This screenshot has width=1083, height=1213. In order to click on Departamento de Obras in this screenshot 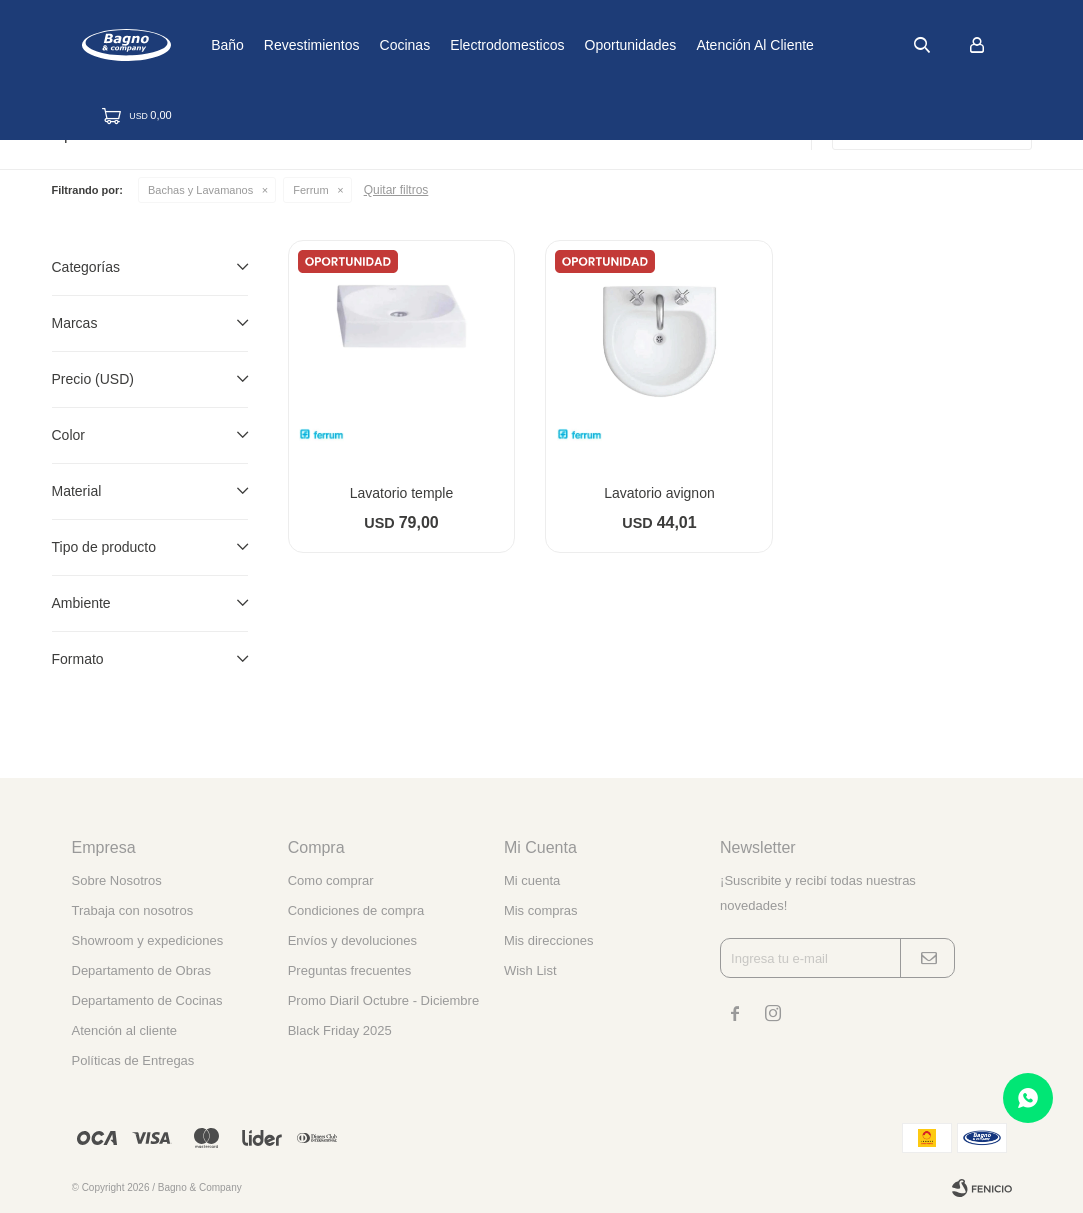, I will do `click(141, 970)`.